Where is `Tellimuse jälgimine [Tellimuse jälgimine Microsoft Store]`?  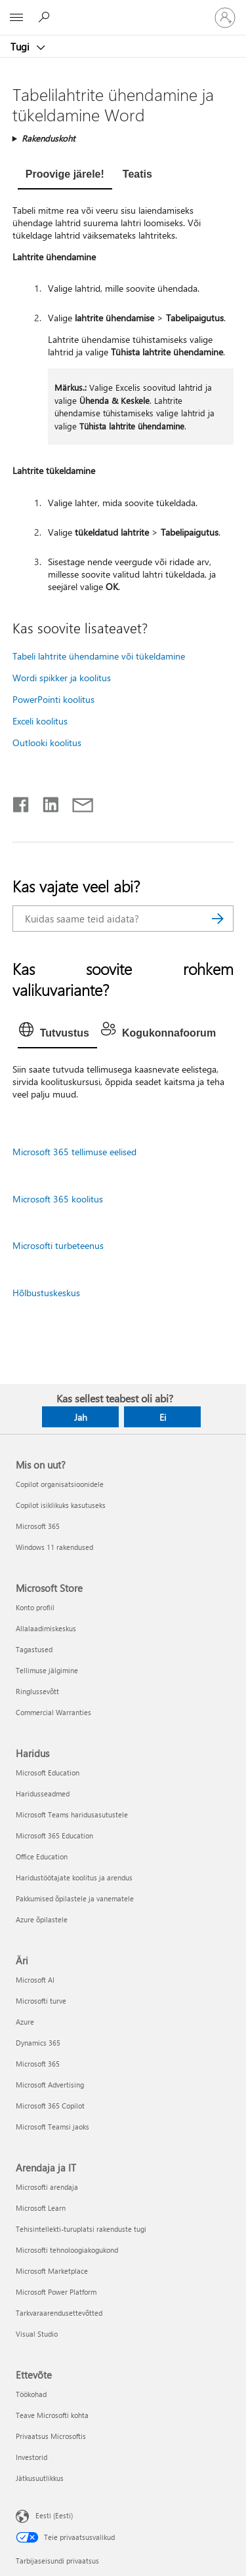 Tellimuse jälgimine [Tellimuse jälgimine Microsoft Store] is located at coordinates (47, 1670).